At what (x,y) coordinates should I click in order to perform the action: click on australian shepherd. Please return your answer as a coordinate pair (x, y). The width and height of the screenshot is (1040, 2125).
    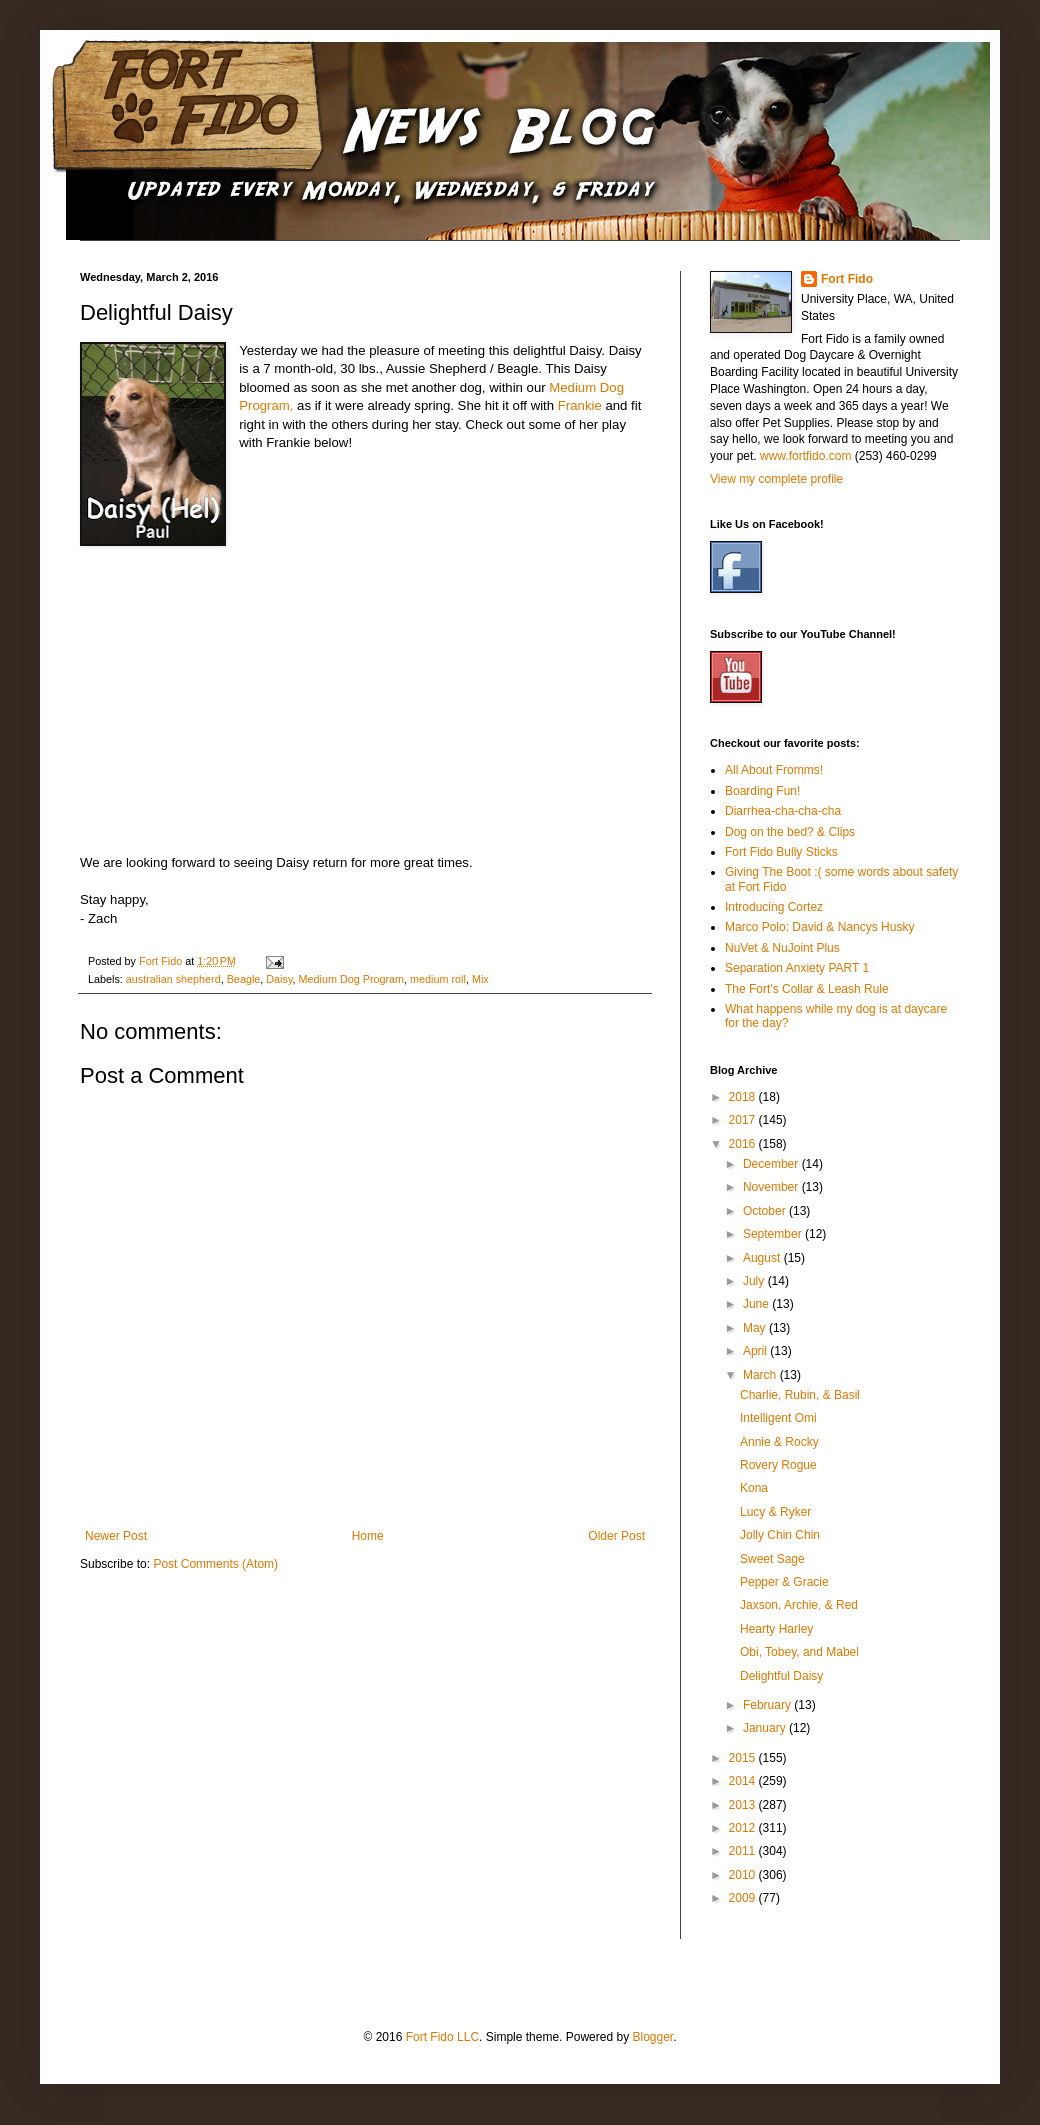
    Looking at the image, I should click on (173, 979).